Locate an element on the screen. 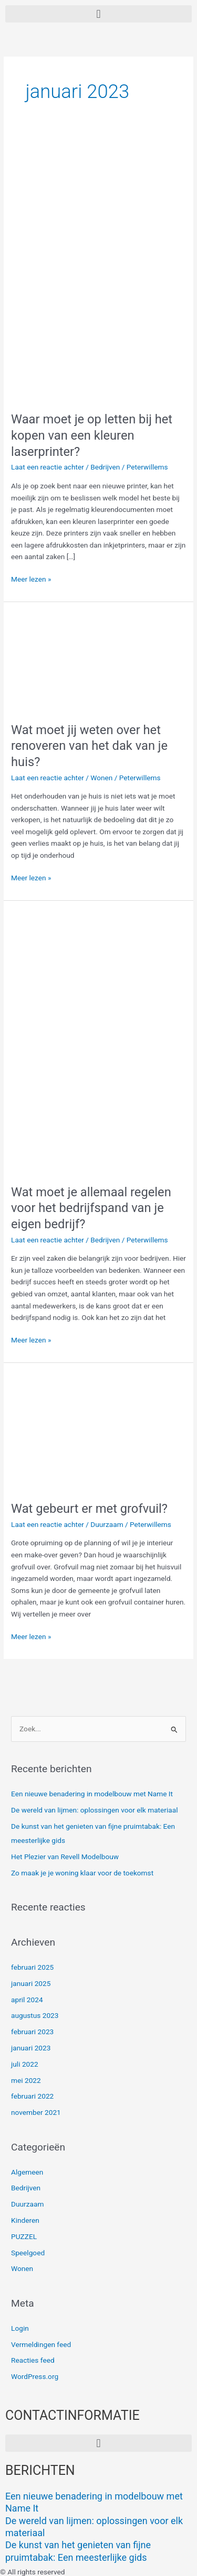  PUZZEL is located at coordinates (24, 2236).